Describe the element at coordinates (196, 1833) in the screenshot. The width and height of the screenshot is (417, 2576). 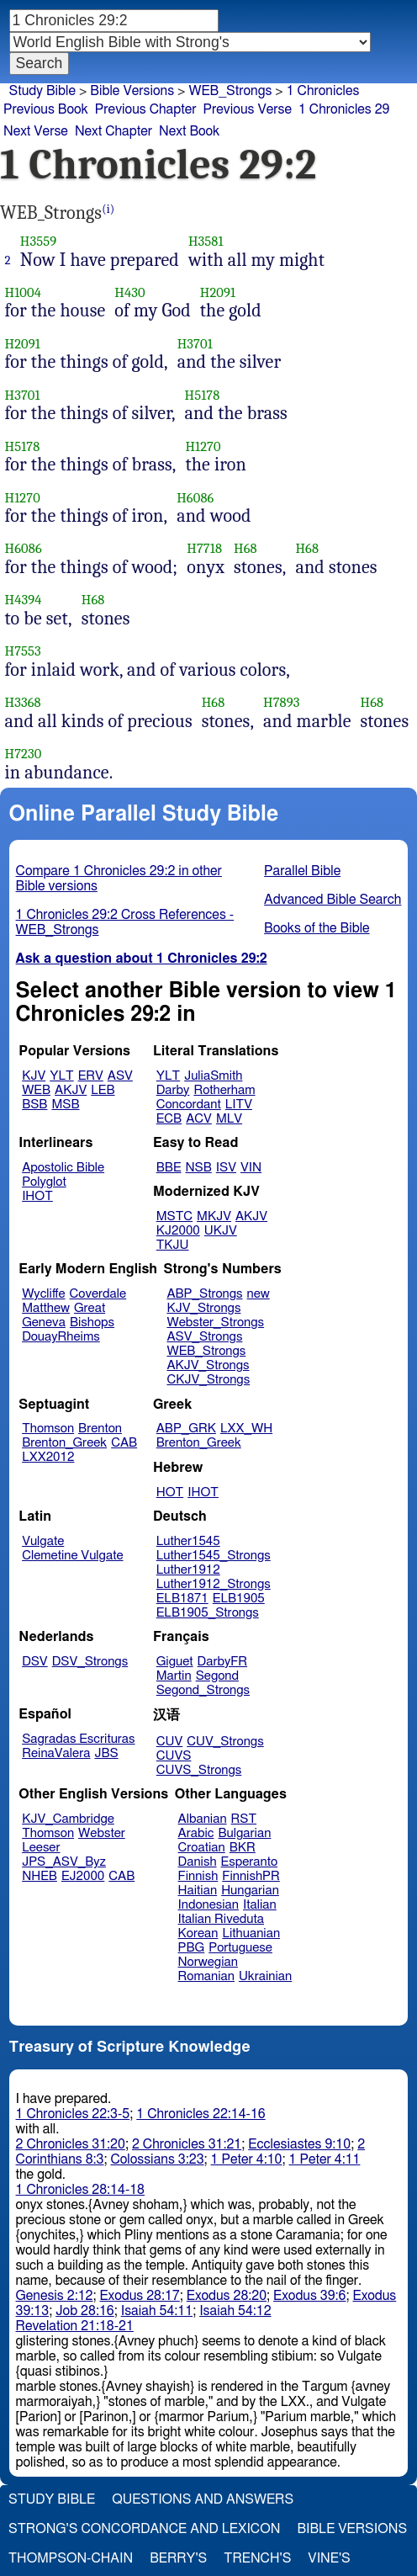
I see `Arabic` at that location.